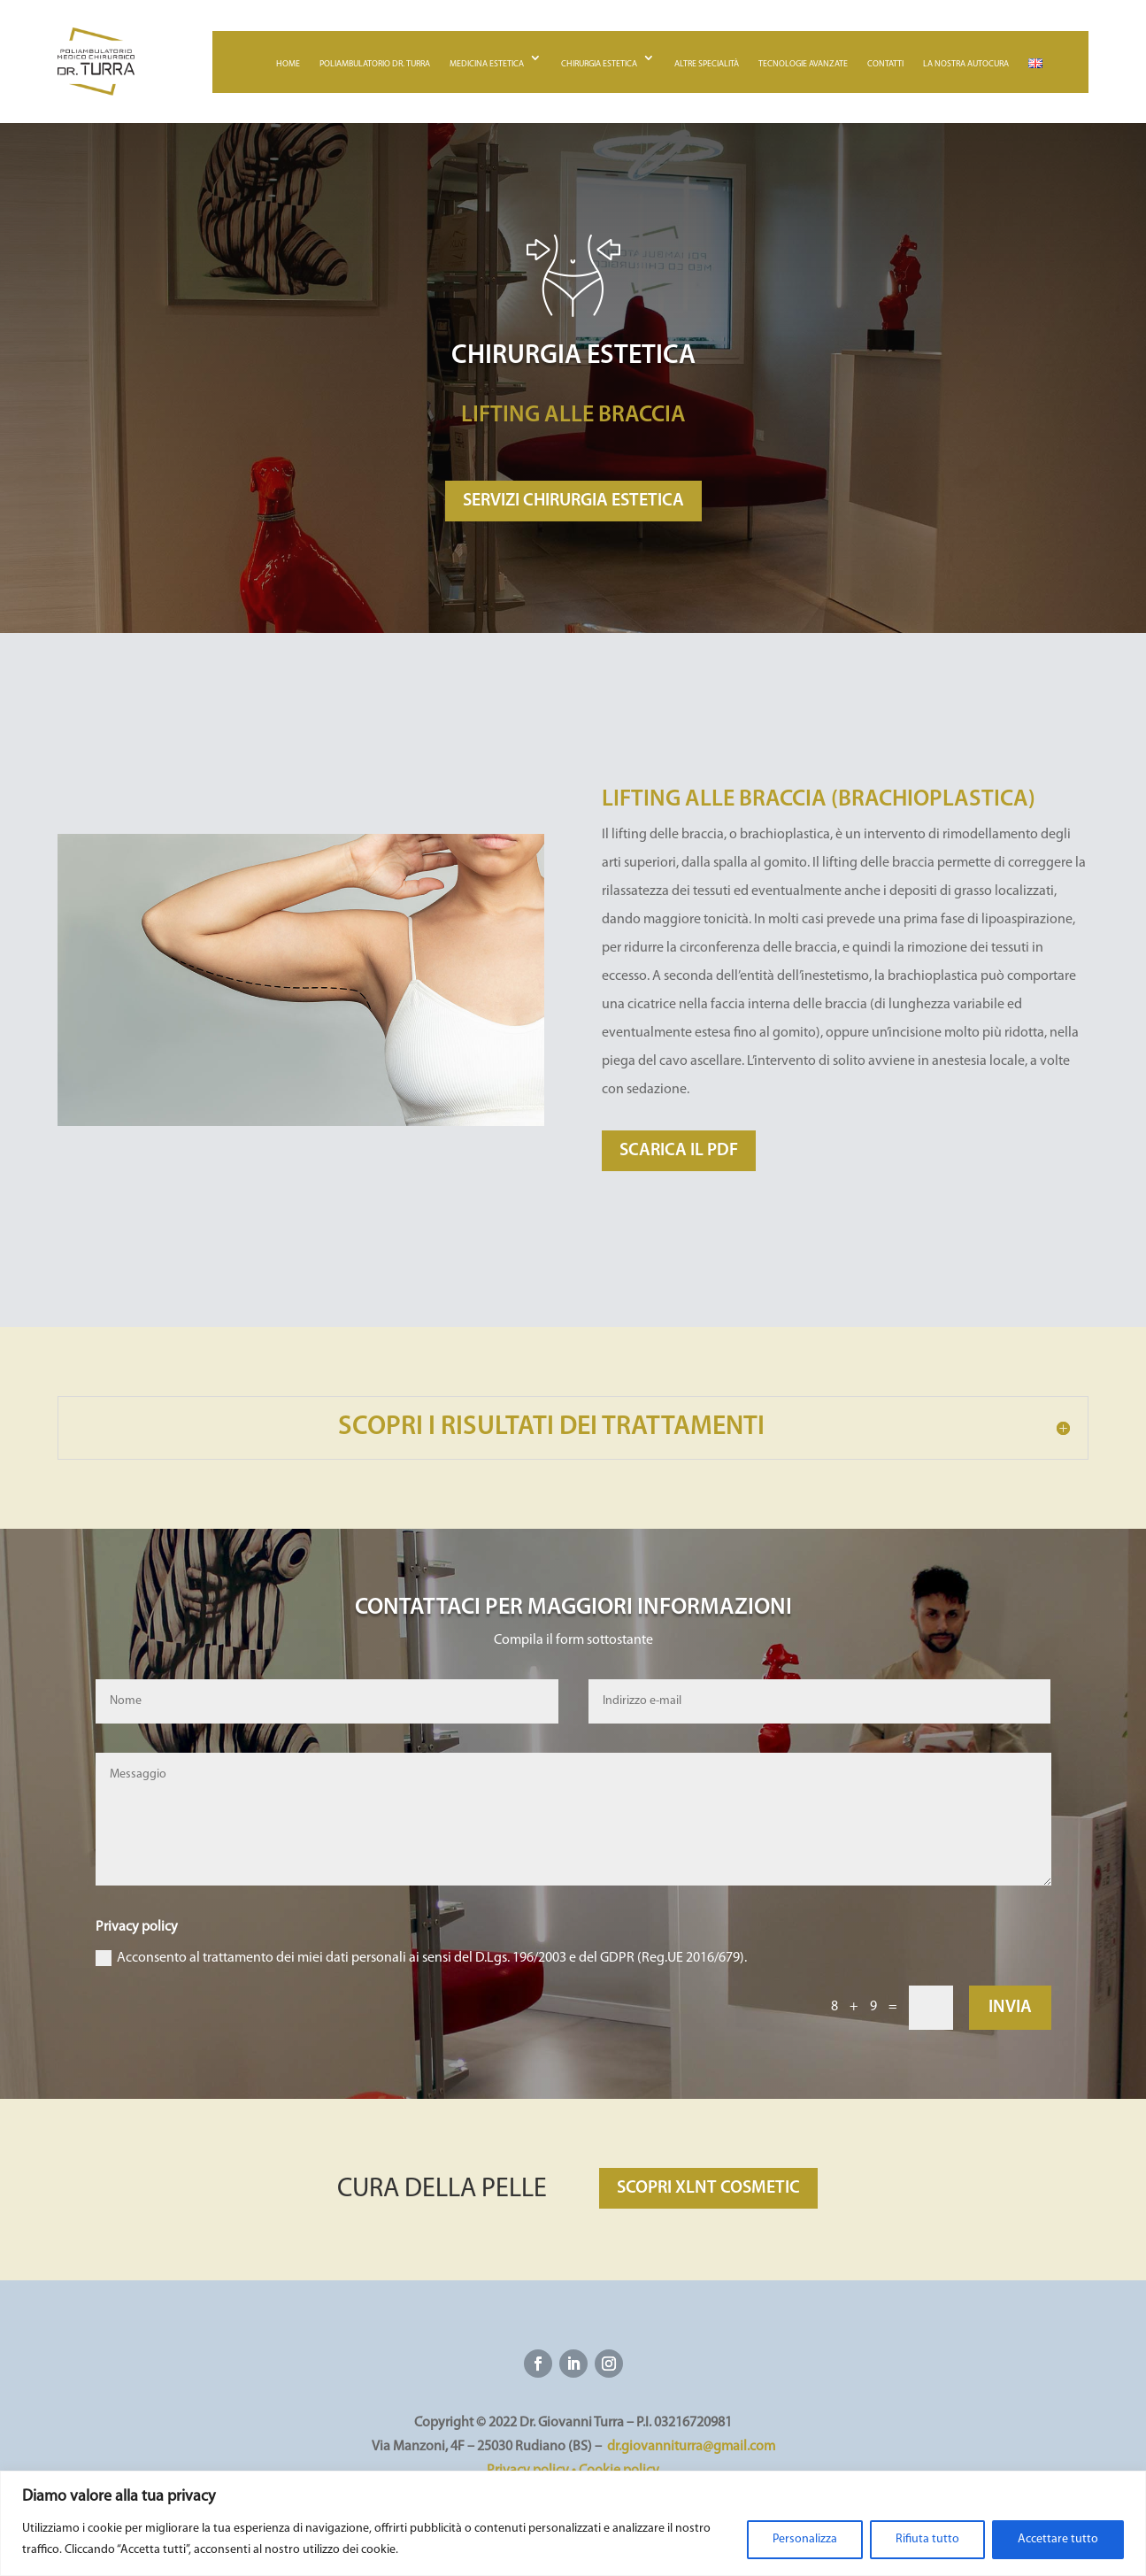 Image resolution: width=1146 pixels, height=2576 pixels. I want to click on SCOPRI XLNT COSMETIC, so click(708, 2188).